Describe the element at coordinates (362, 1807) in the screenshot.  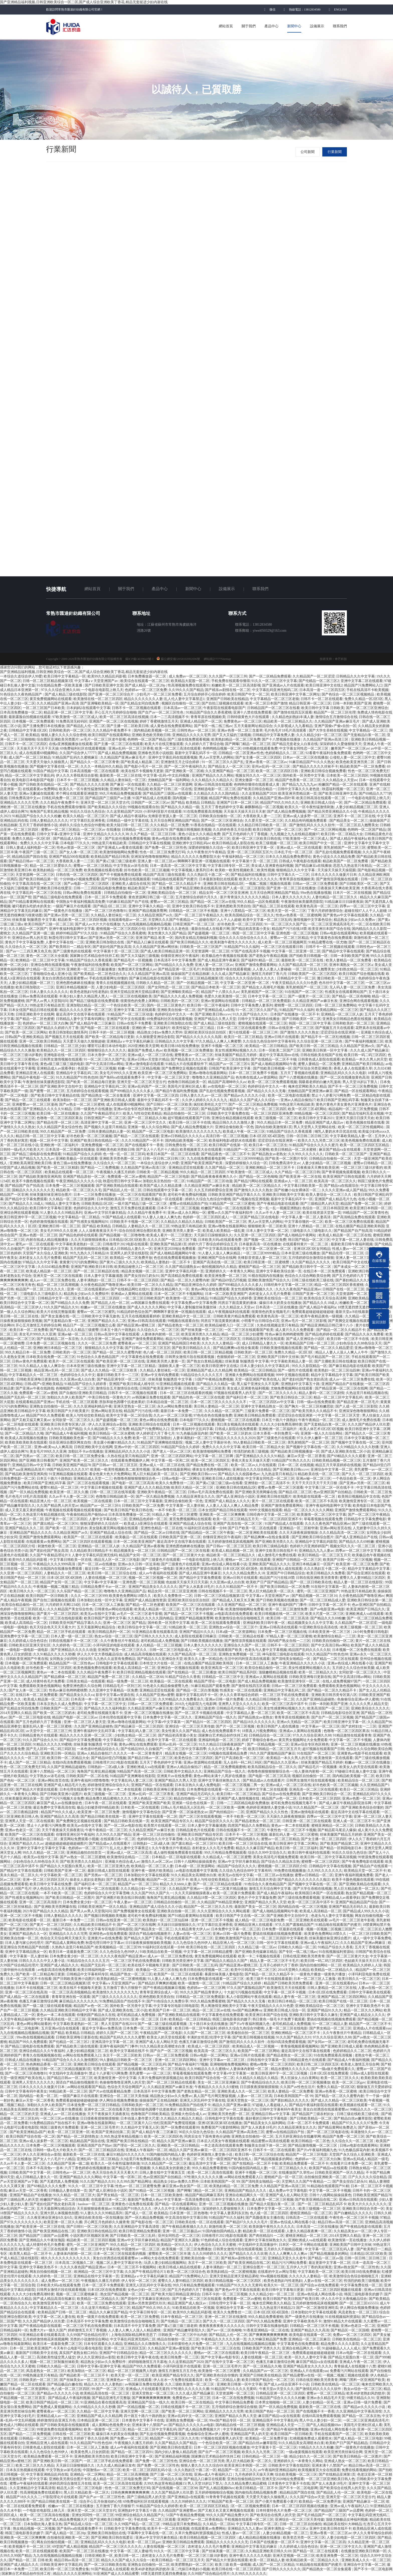
I see `国产亚洲欧美色综合你懂的` at that location.